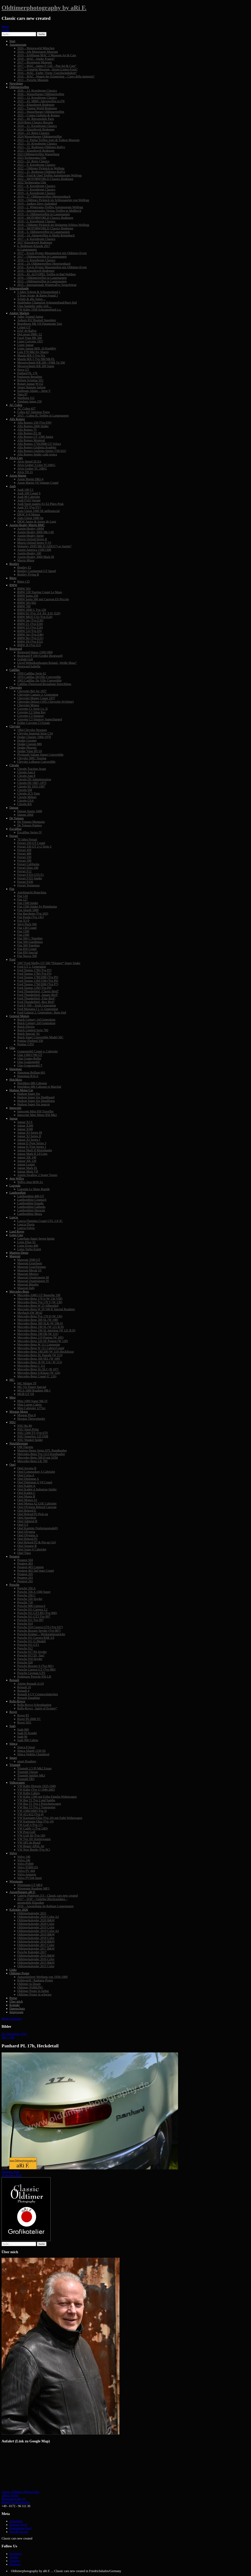  I want to click on Alfa Romeo Giulietta Scudetto, so click(36, 447).